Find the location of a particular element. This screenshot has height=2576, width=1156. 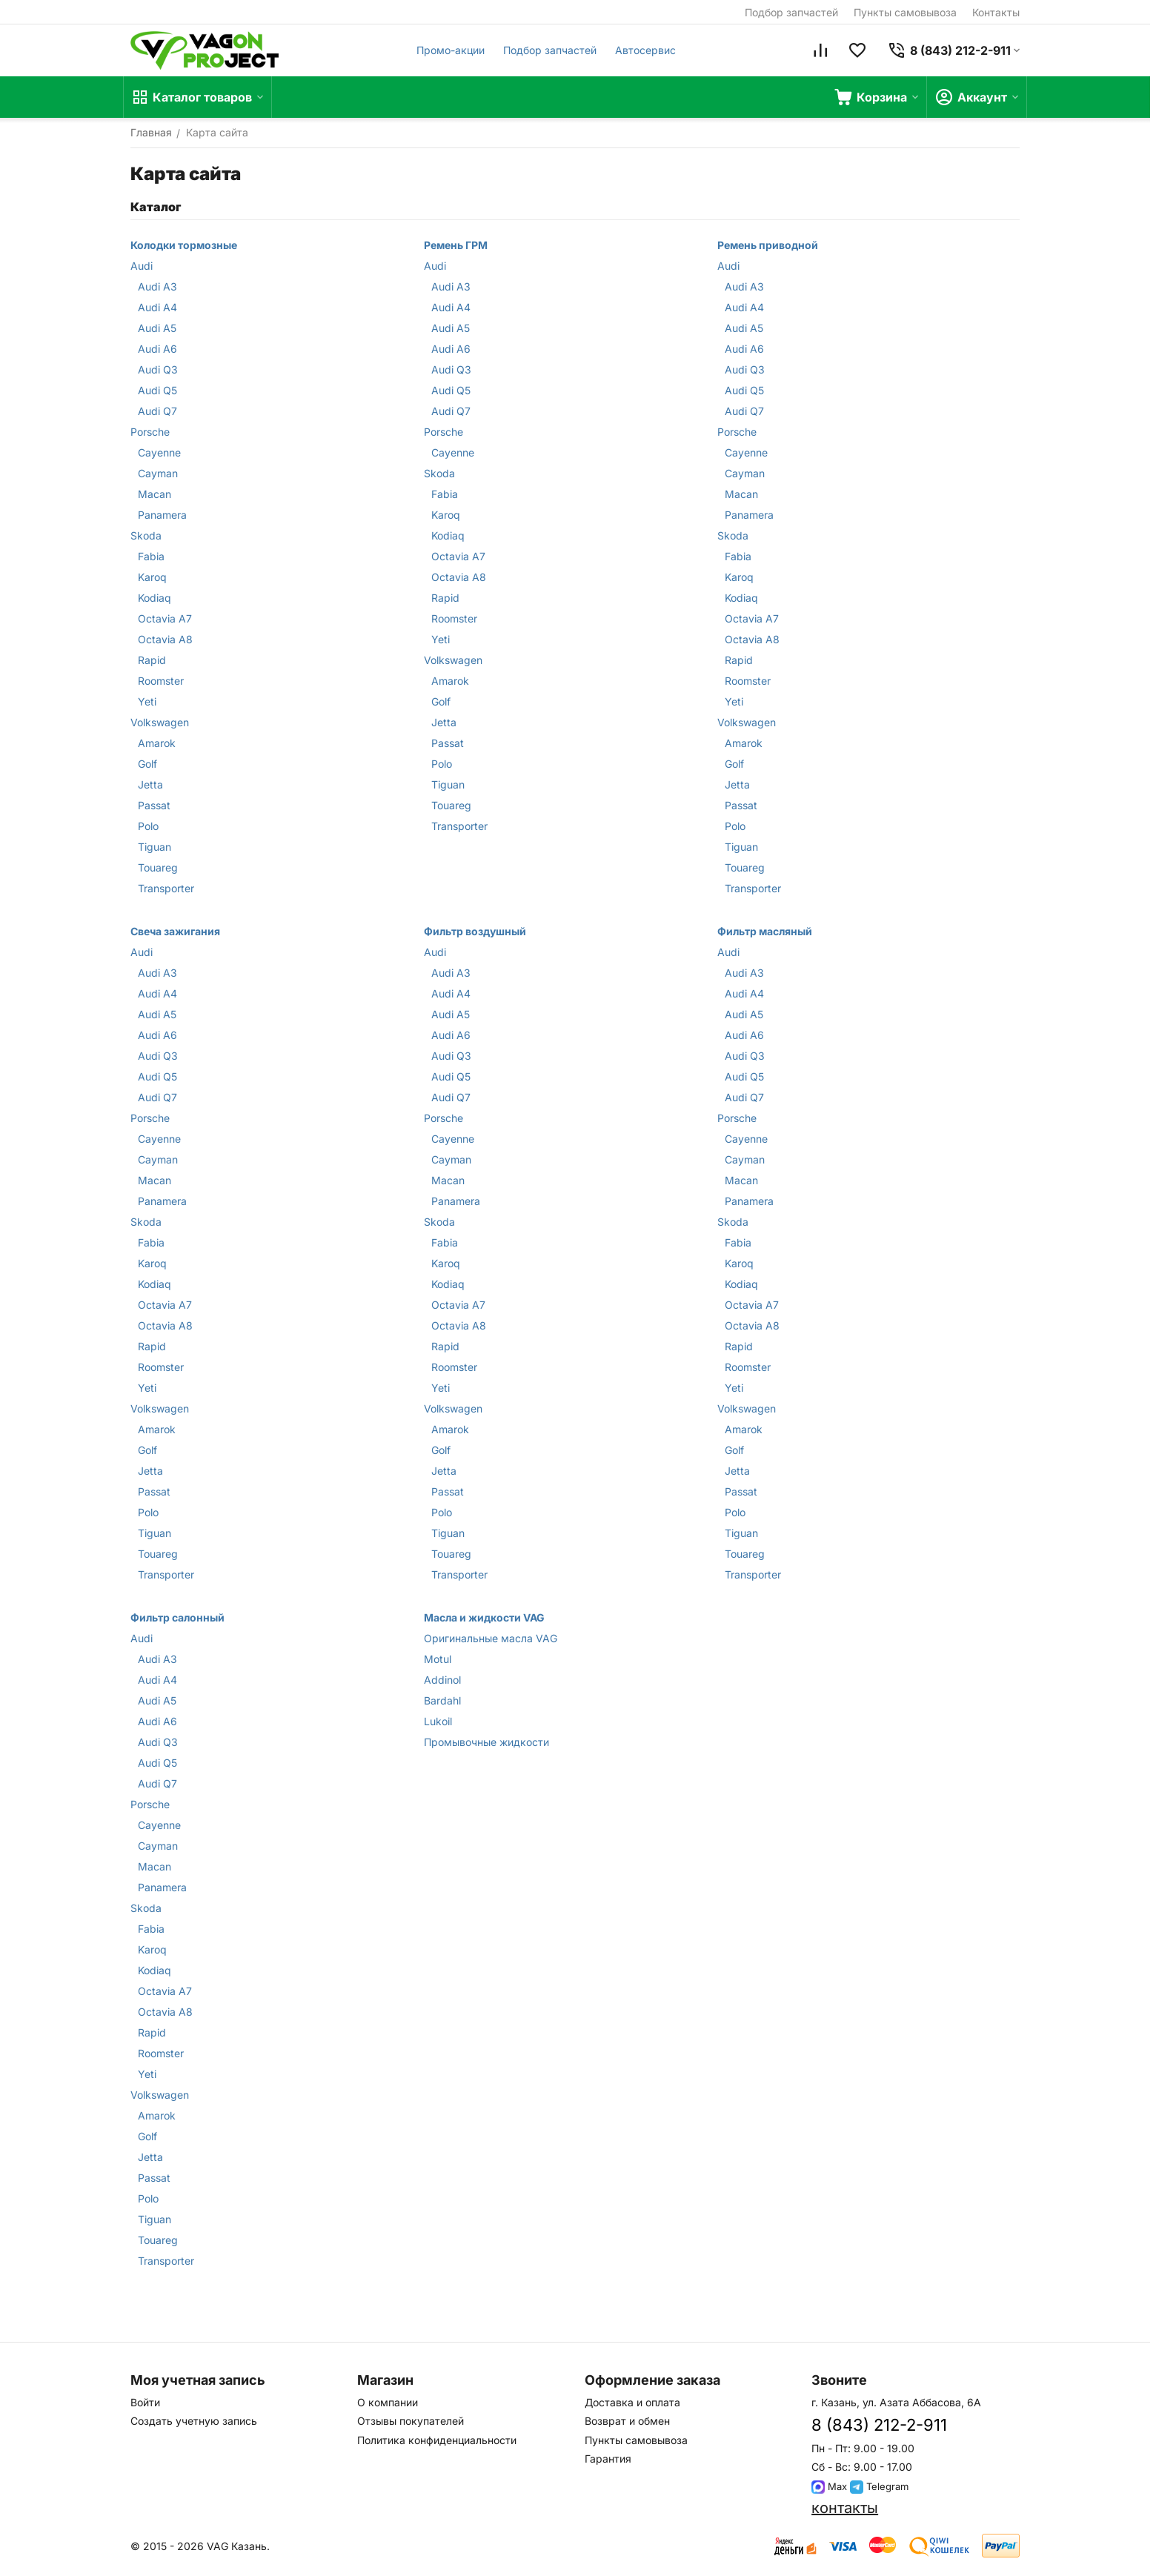

Volkswagen is located at coordinates (159, 722).